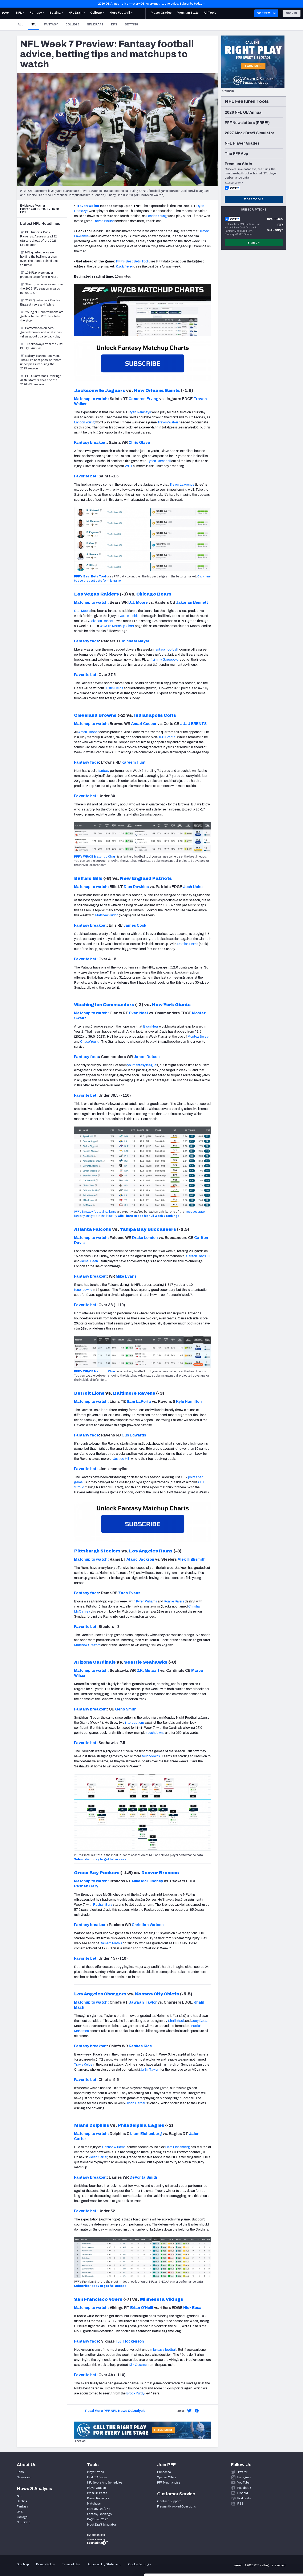 The image size is (303, 2576). I want to click on Jamel Dean, so click(89, 1261).